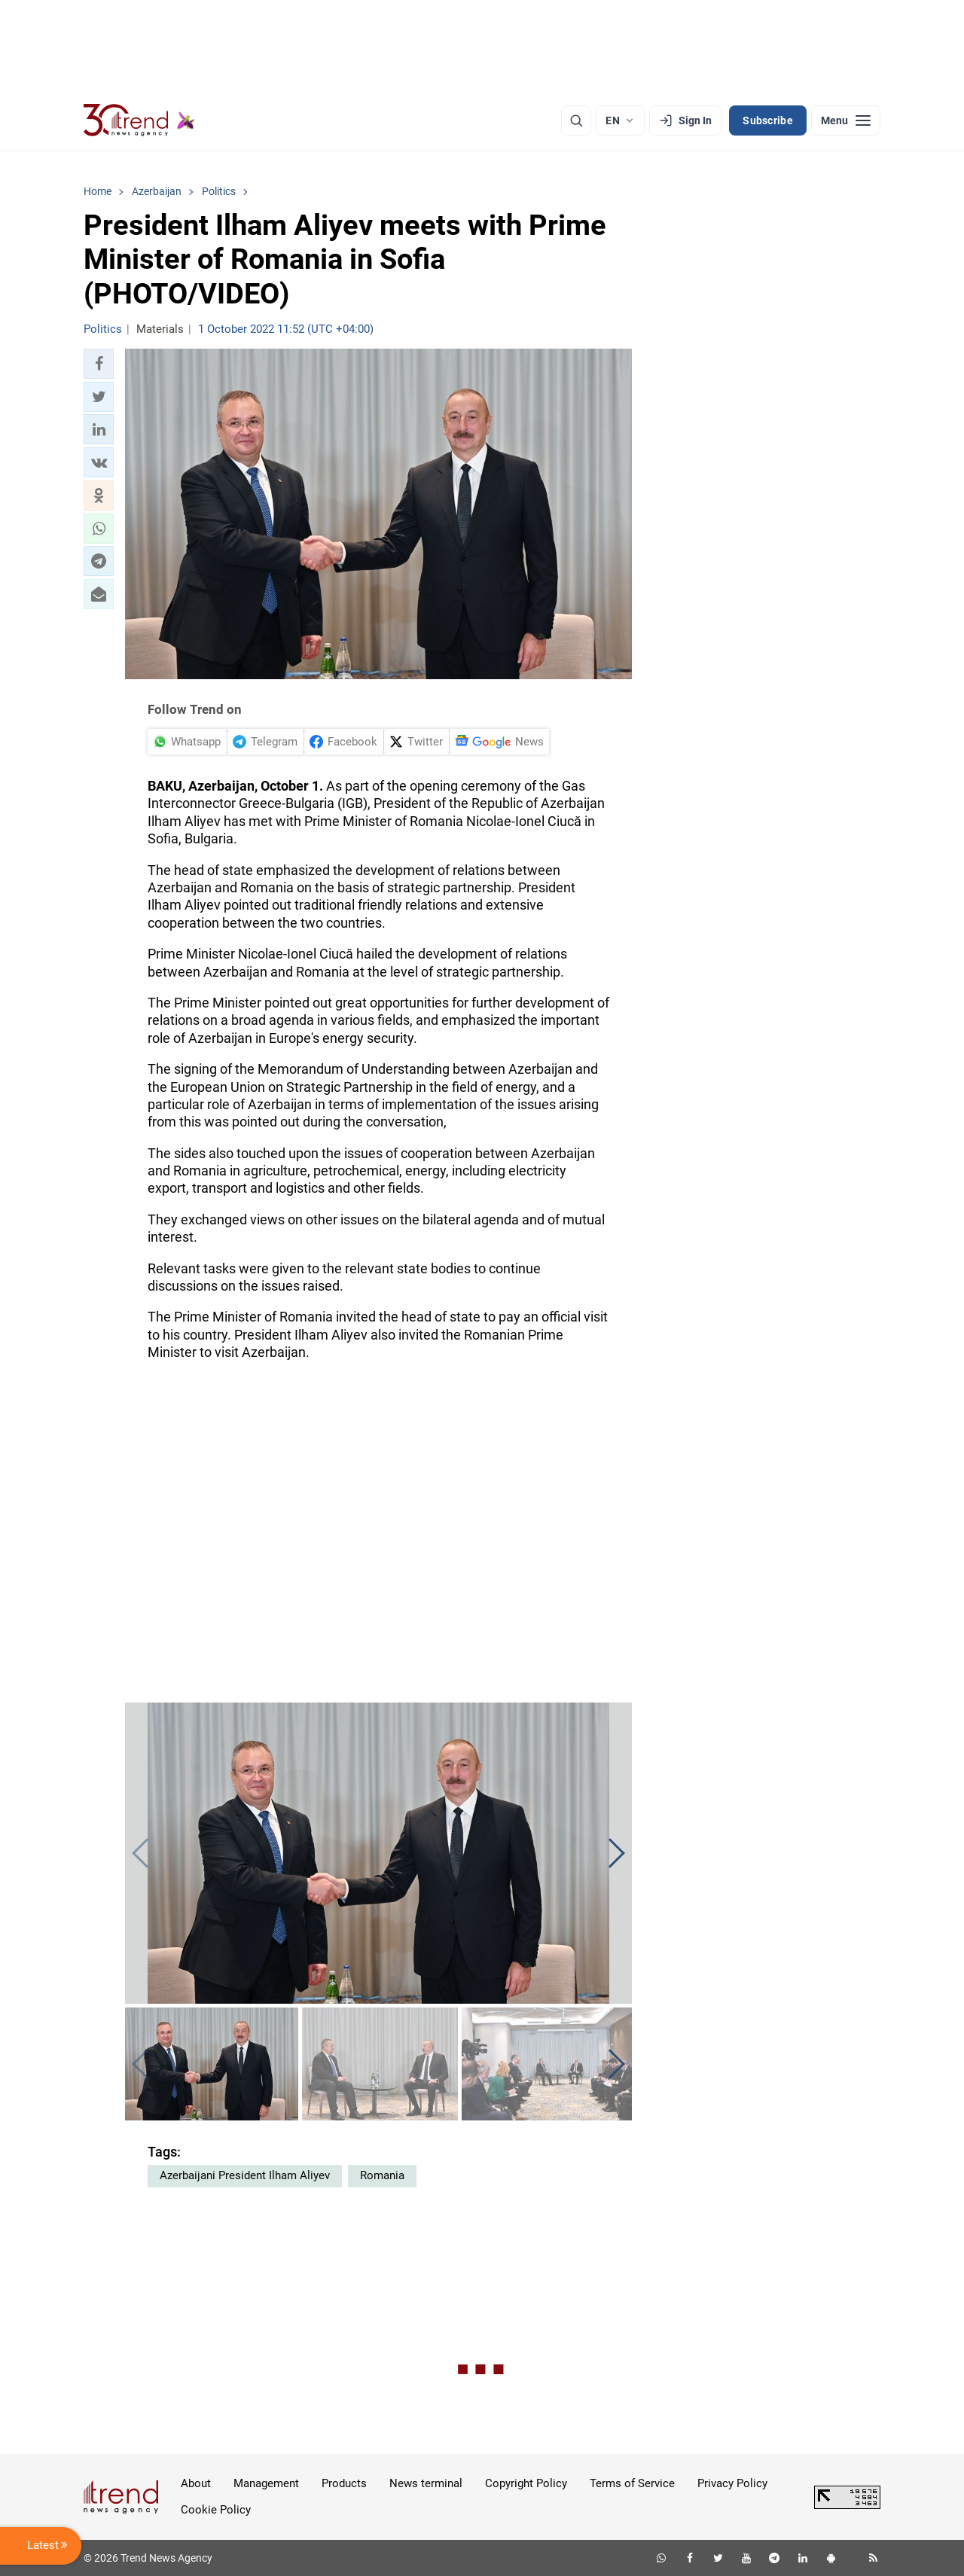 This screenshot has height=2576, width=964. What do you see at coordinates (632, 2483) in the screenshot?
I see `Terms of Service` at bounding box center [632, 2483].